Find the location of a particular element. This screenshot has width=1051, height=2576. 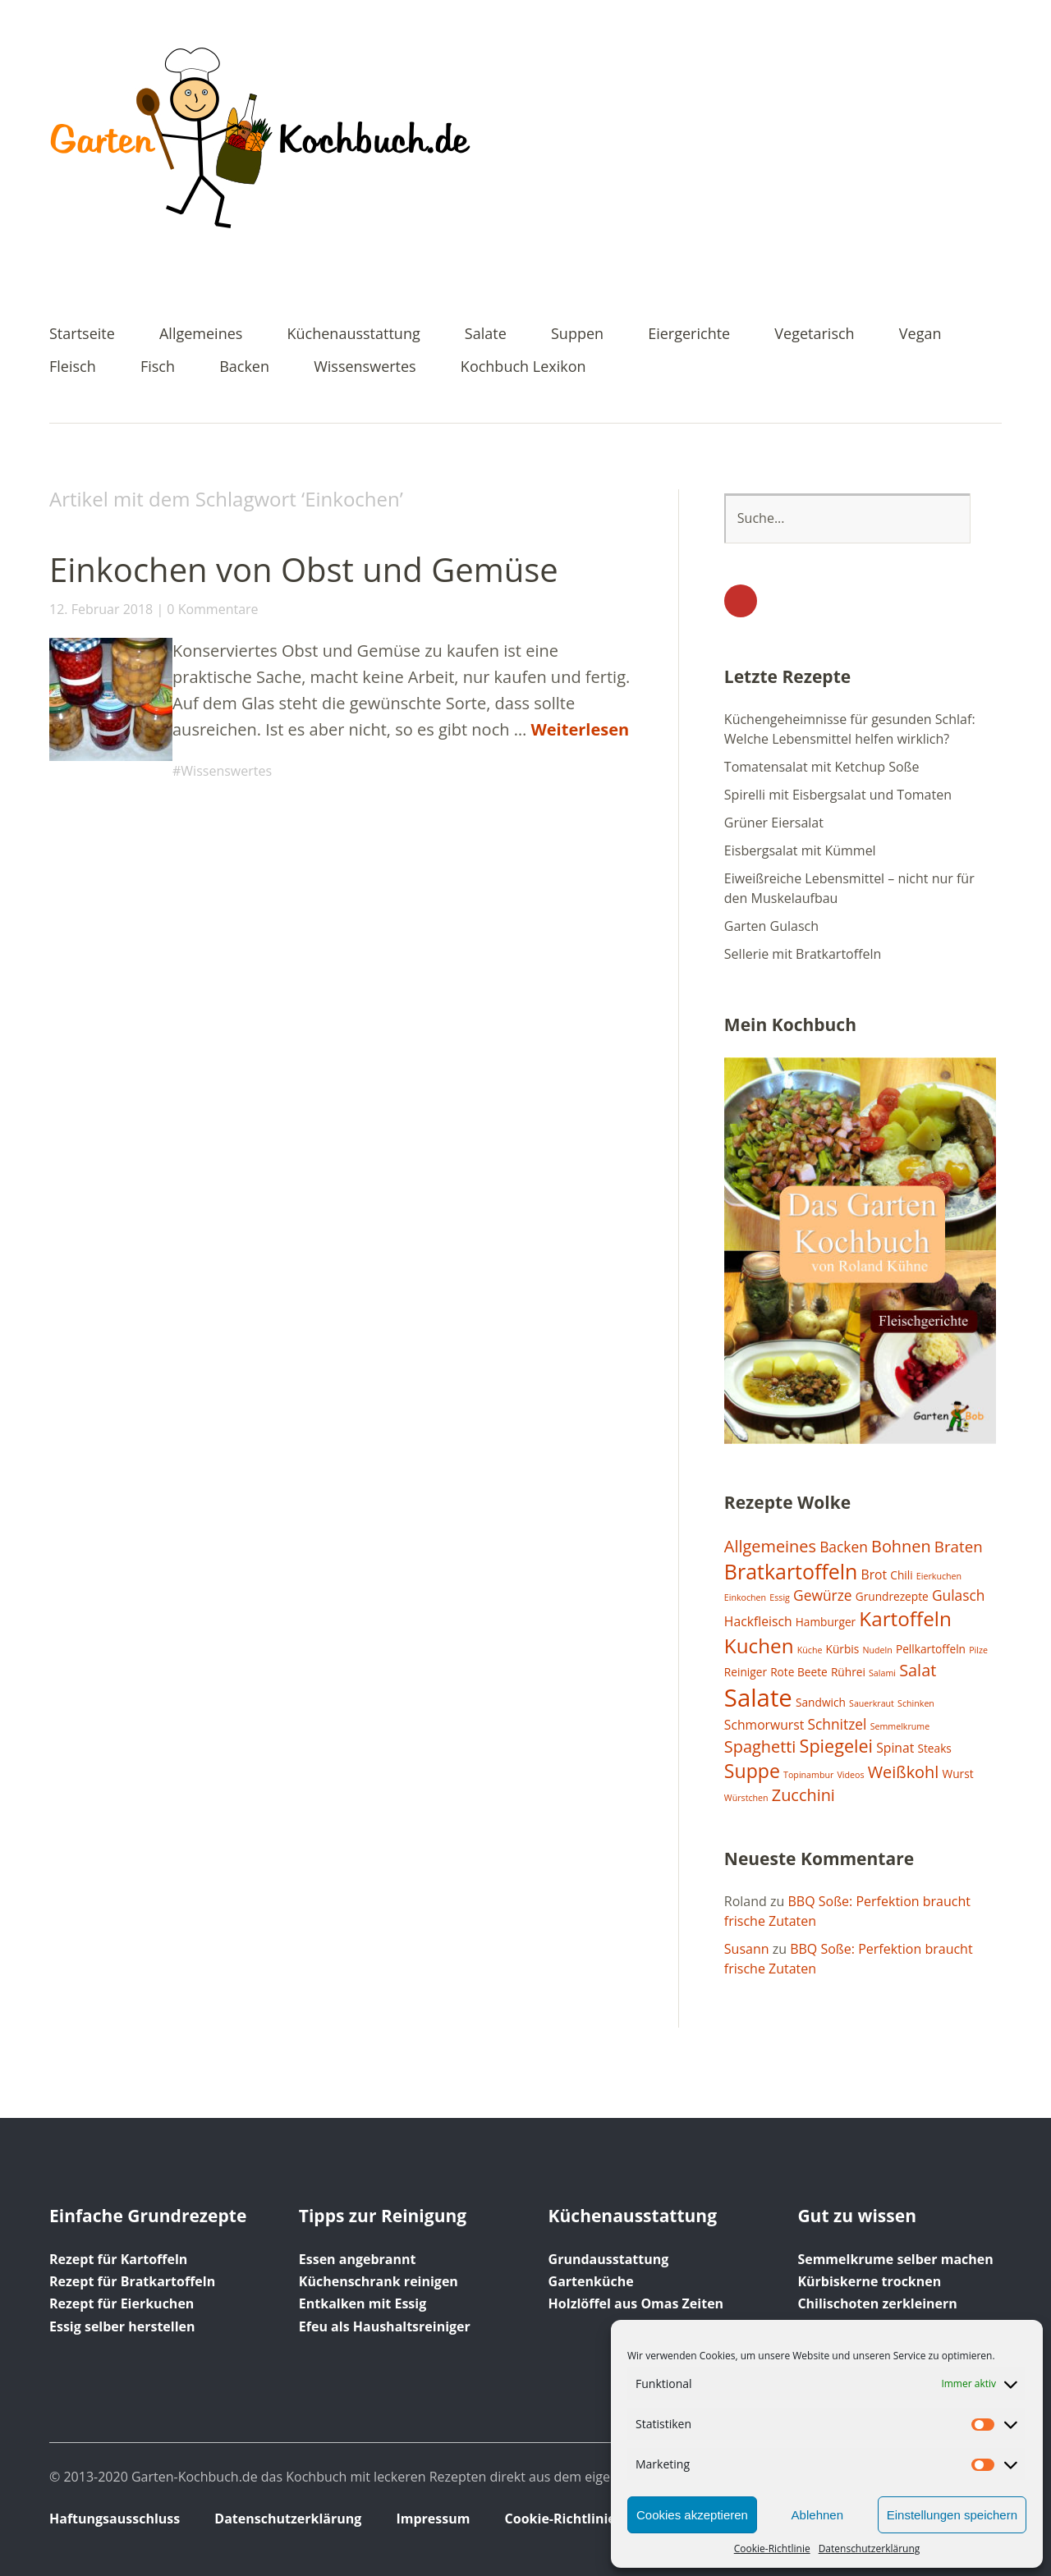

Weißkohl [Weißkohl (6 Einträge)] is located at coordinates (903, 1772).